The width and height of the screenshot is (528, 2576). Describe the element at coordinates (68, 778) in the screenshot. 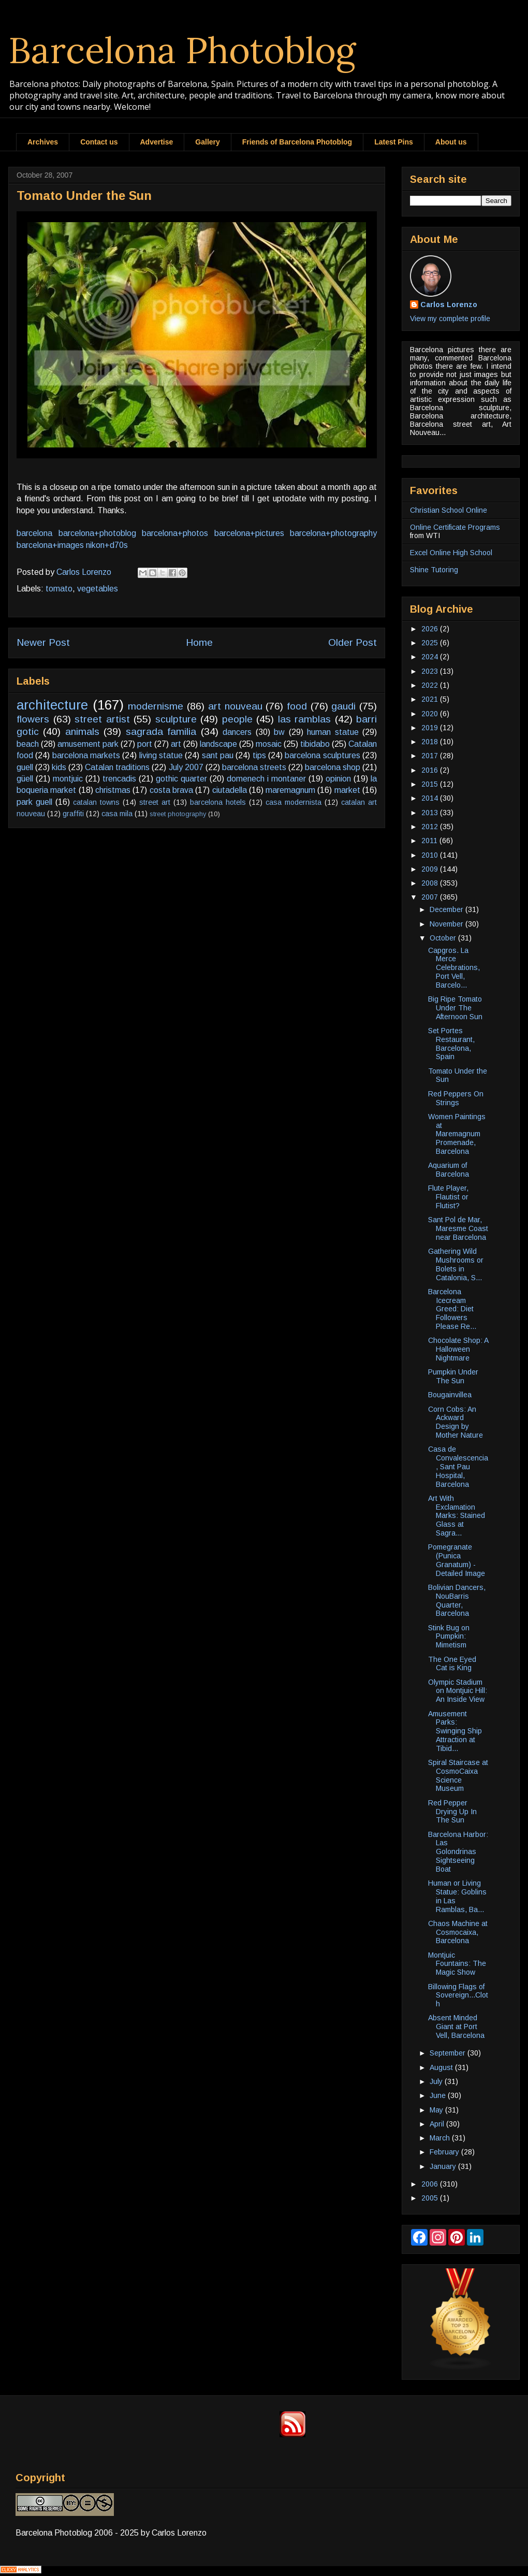

I see `montjuic` at that location.